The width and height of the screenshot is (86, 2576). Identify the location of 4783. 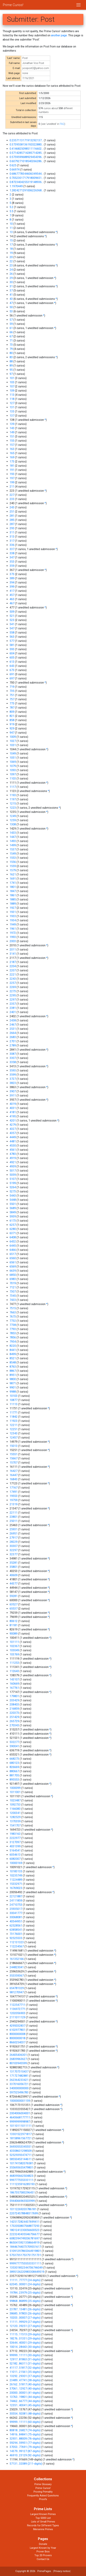
(13, 1154).